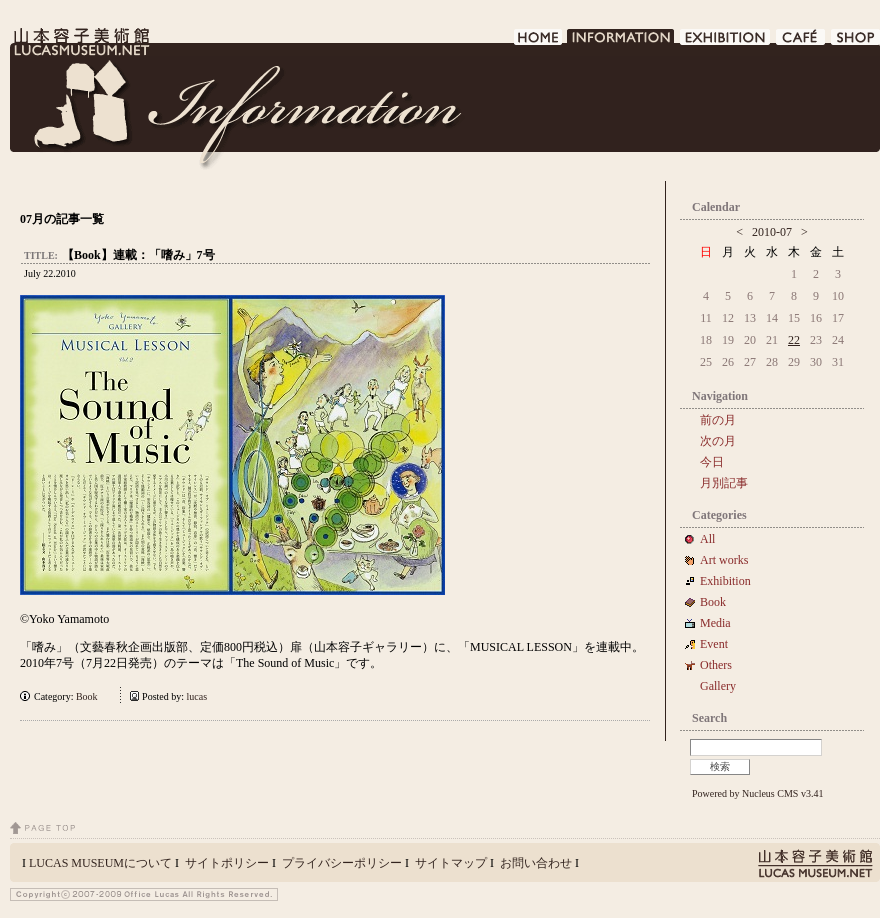  I want to click on プライバシーポリシー, so click(342, 863).